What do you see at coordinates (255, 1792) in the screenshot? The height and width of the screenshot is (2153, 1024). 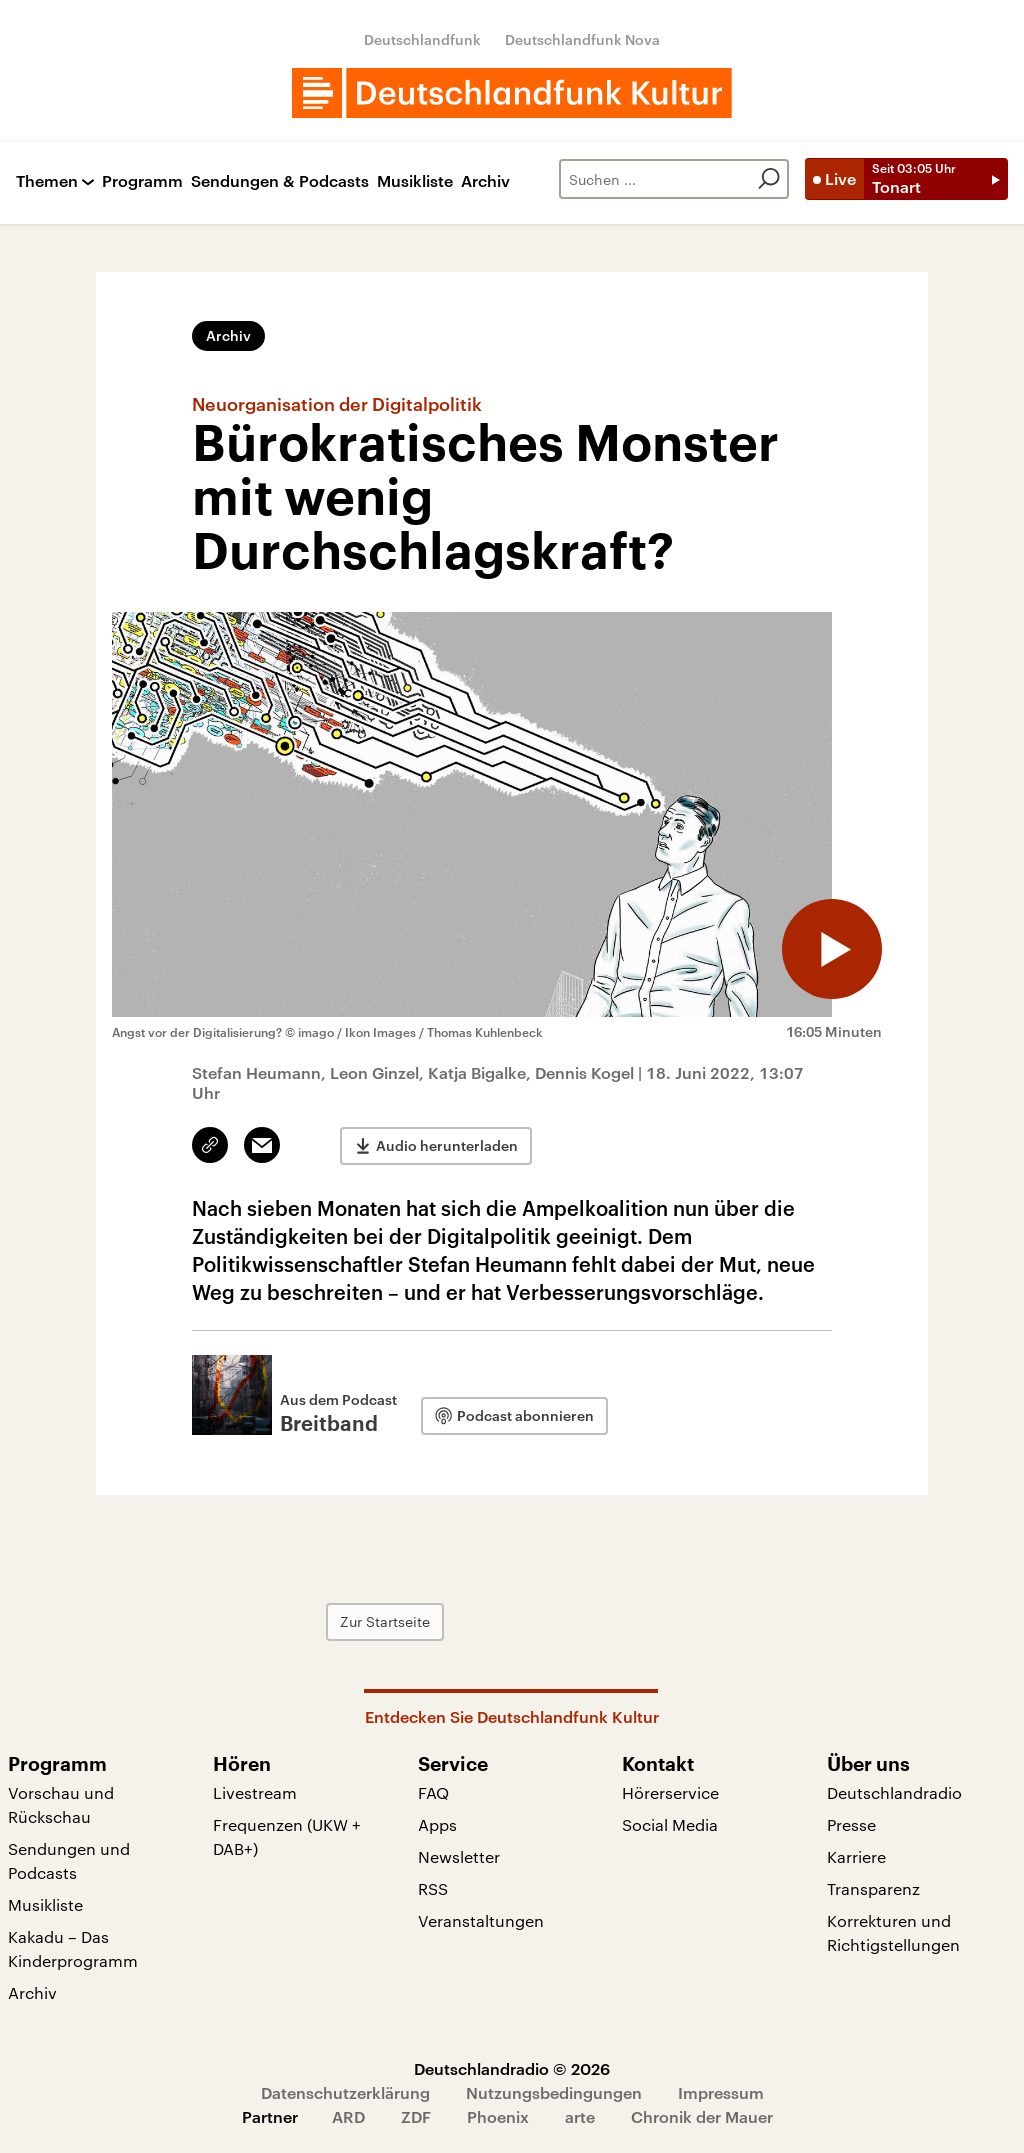 I see `Livestream` at bounding box center [255, 1792].